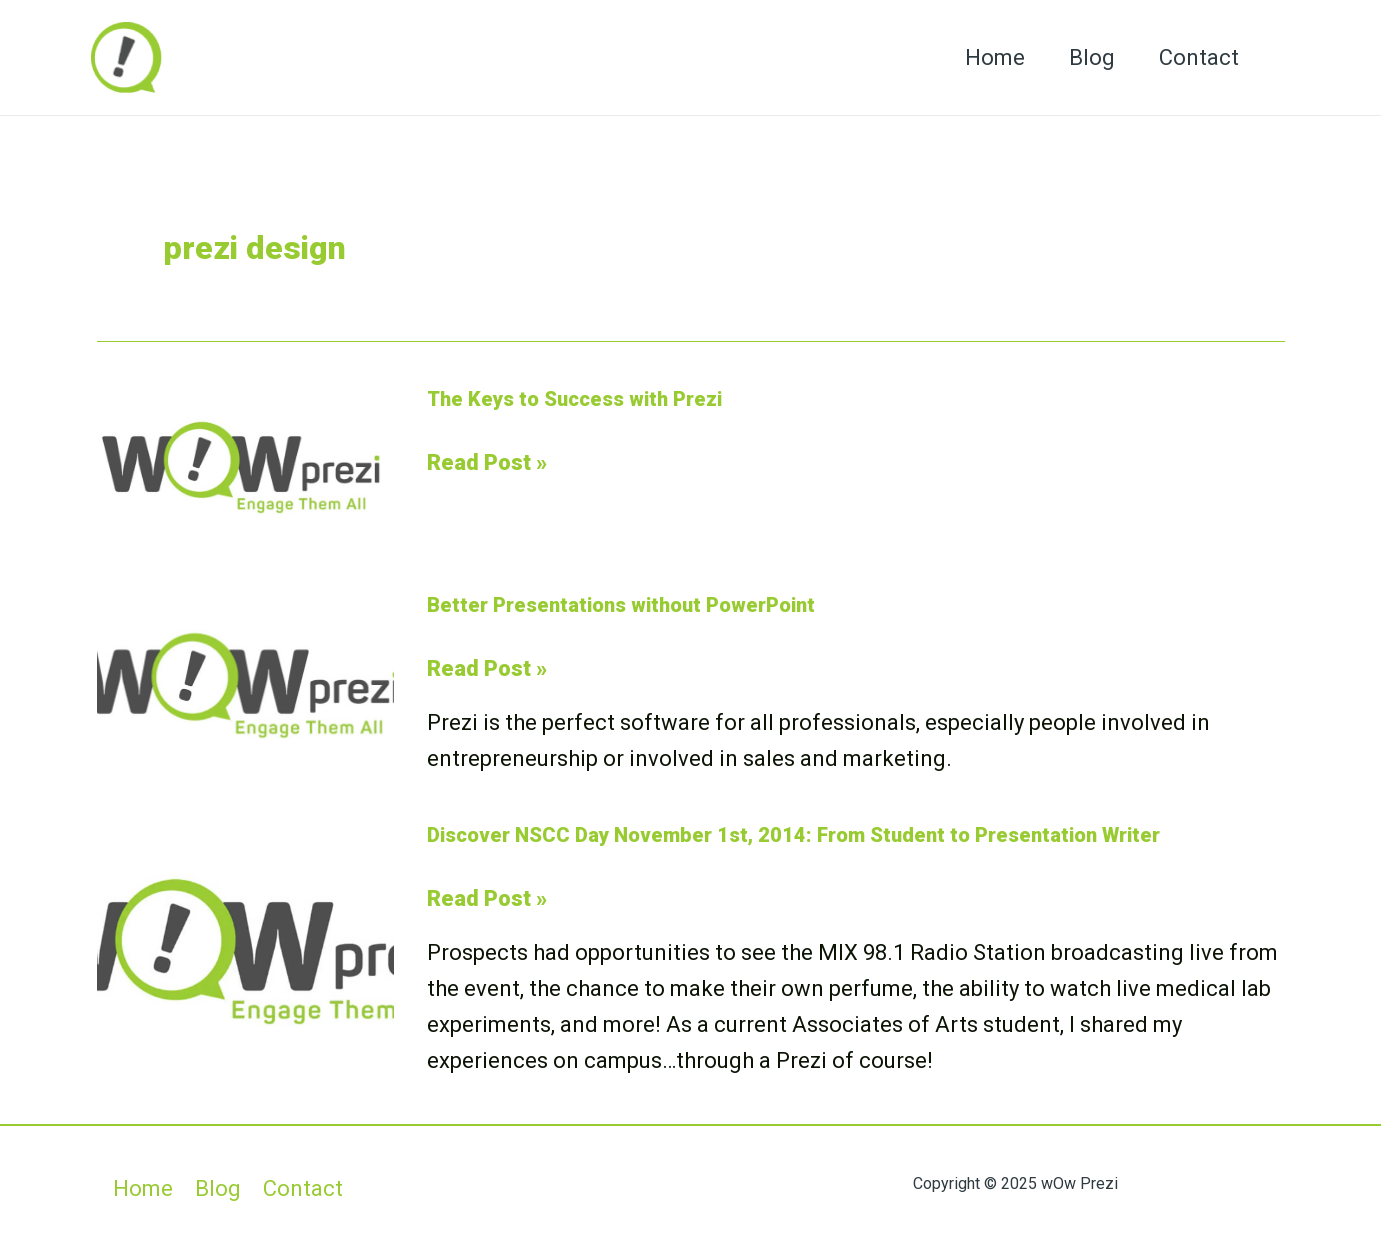 Image resolution: width=1381 pixels, height=1252 pixels. I want to click on The Keys to Success with Prezi, so click(574, 399).